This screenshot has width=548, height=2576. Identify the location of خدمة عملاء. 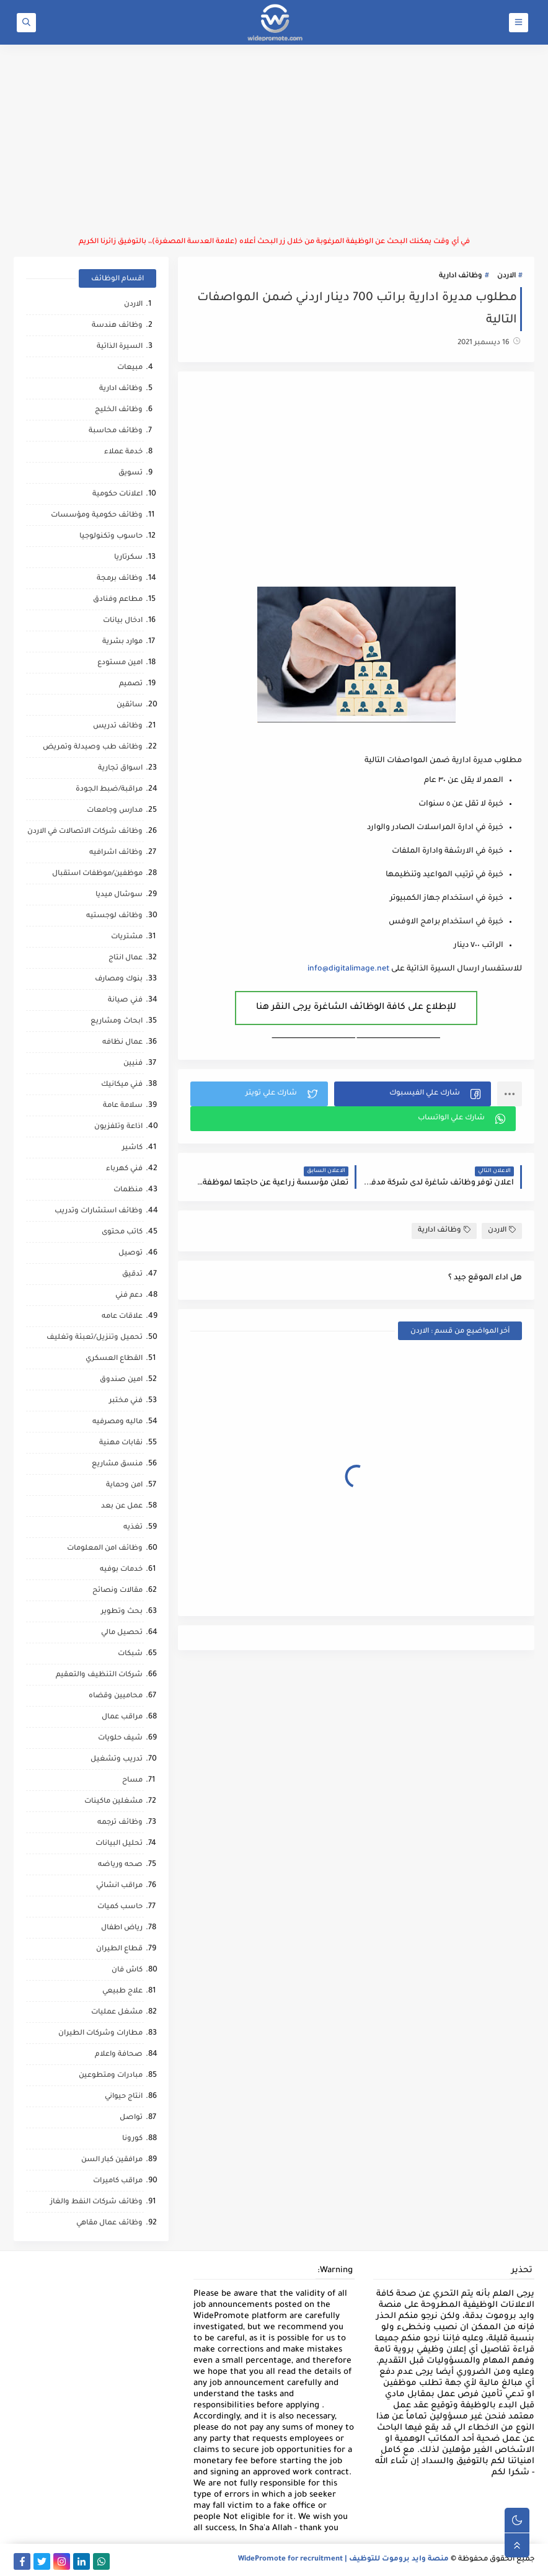
(123, 452).